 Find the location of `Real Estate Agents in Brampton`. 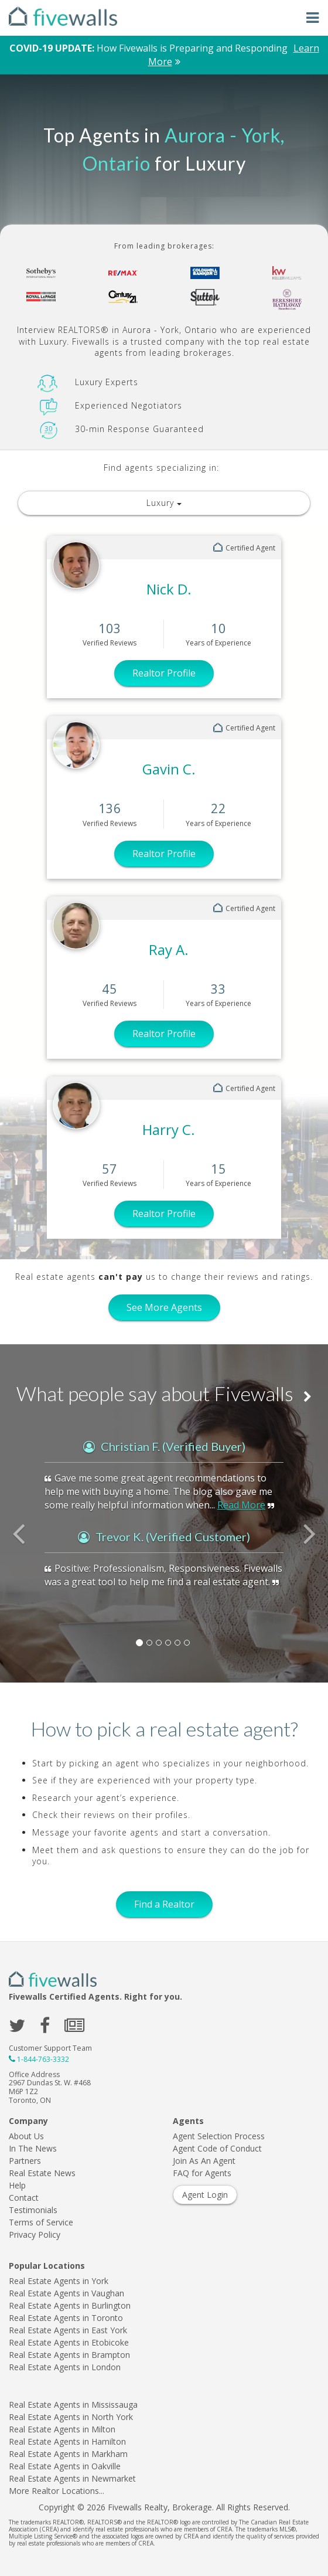

Real Estate Agents in Brampton is located at coordinates (69, 2354).